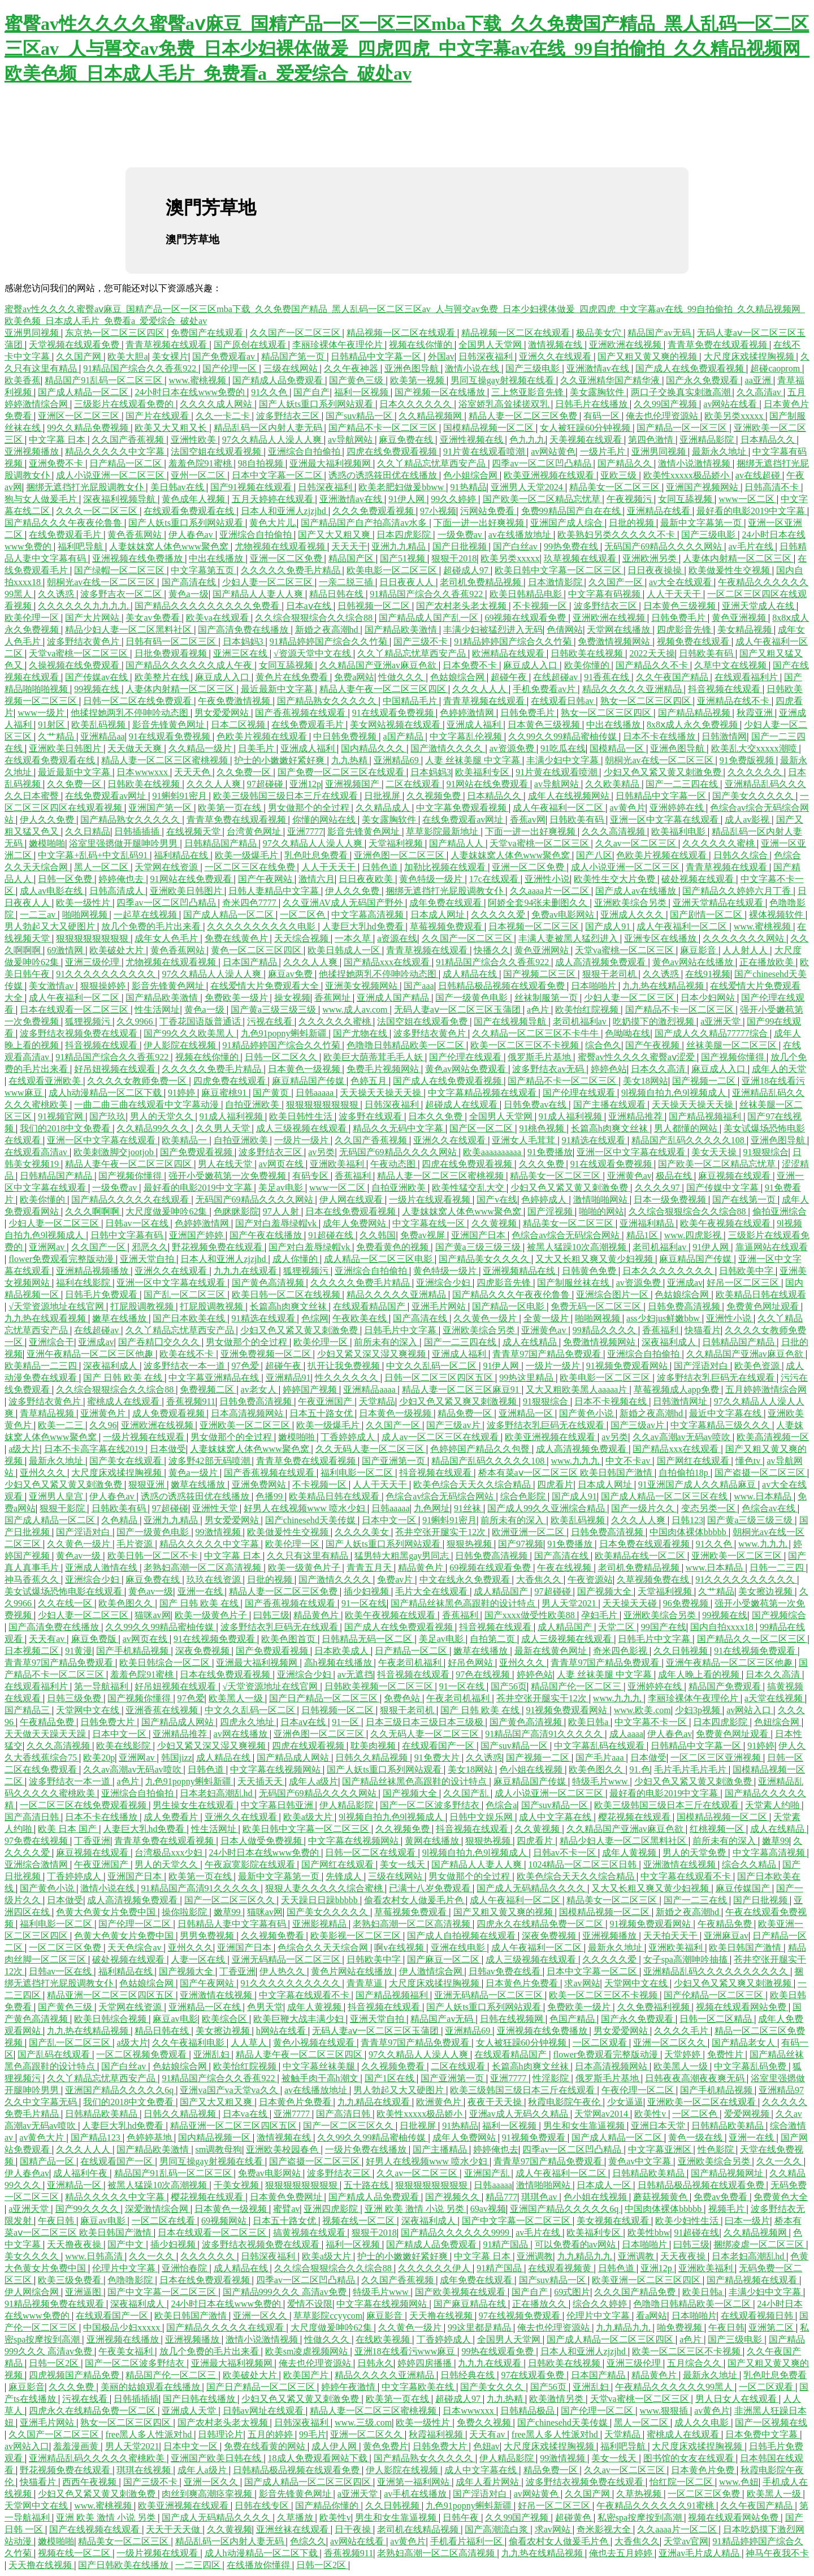 This screenshot has height=2576, width=814. What do you see at coordinates (735, 1176) in the screenshot?
I see `麻豆视频在线观看` at bounding box center [735, 1176].